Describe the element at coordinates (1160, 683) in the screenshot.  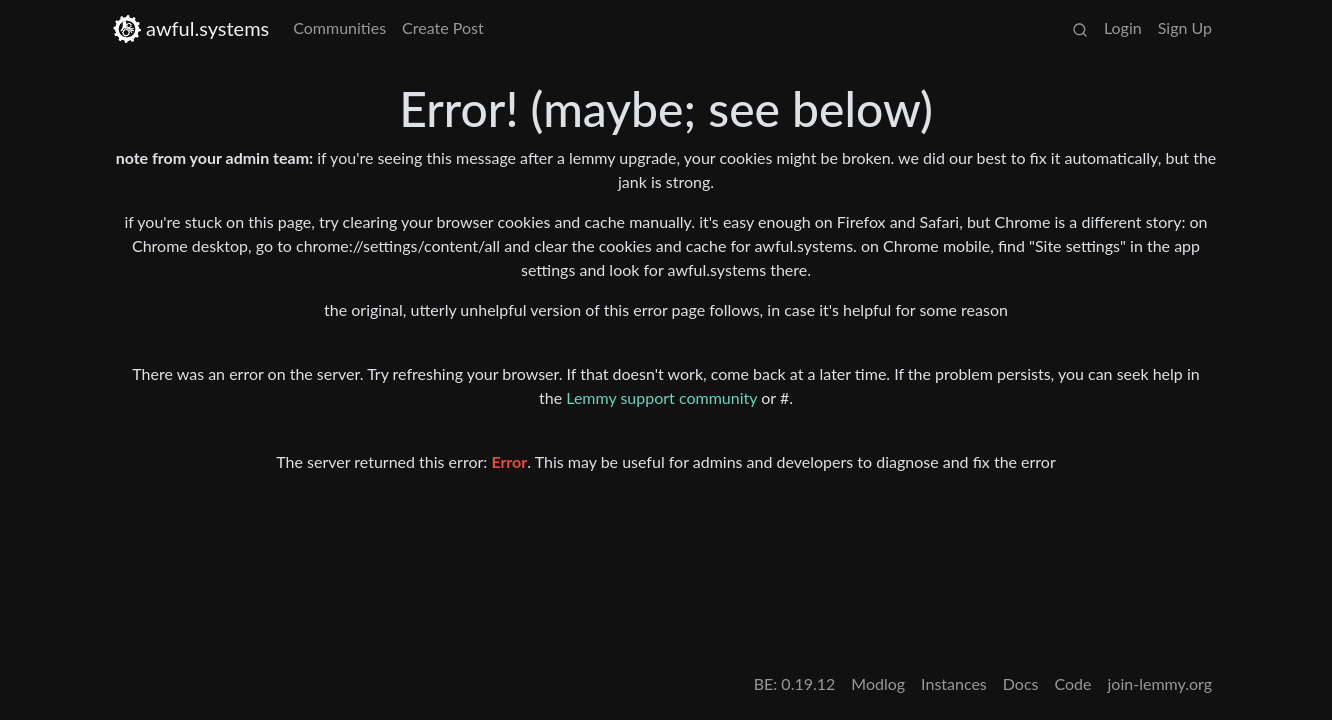
I see `join-lemmy.org` at that location.